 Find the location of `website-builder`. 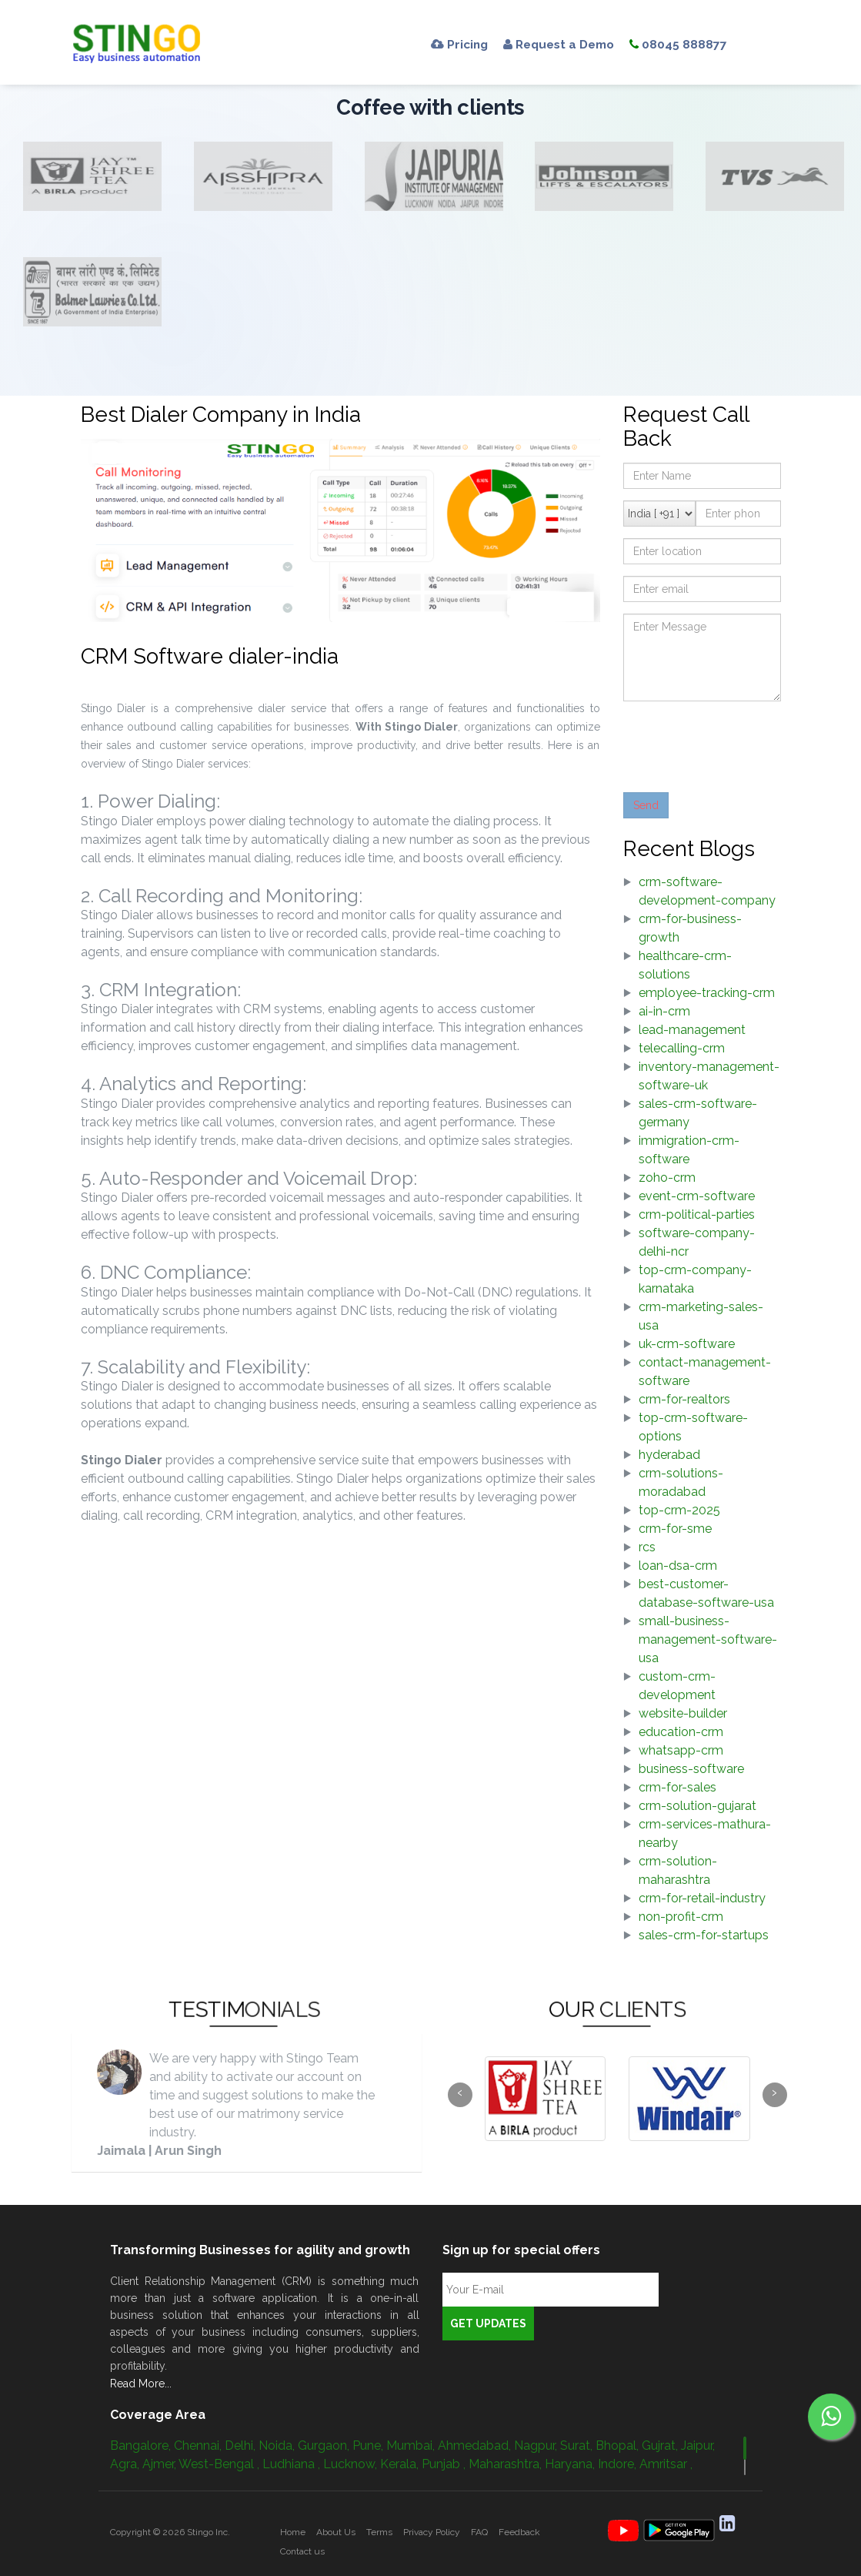

website-builder is located at coordinates (683, 1713).